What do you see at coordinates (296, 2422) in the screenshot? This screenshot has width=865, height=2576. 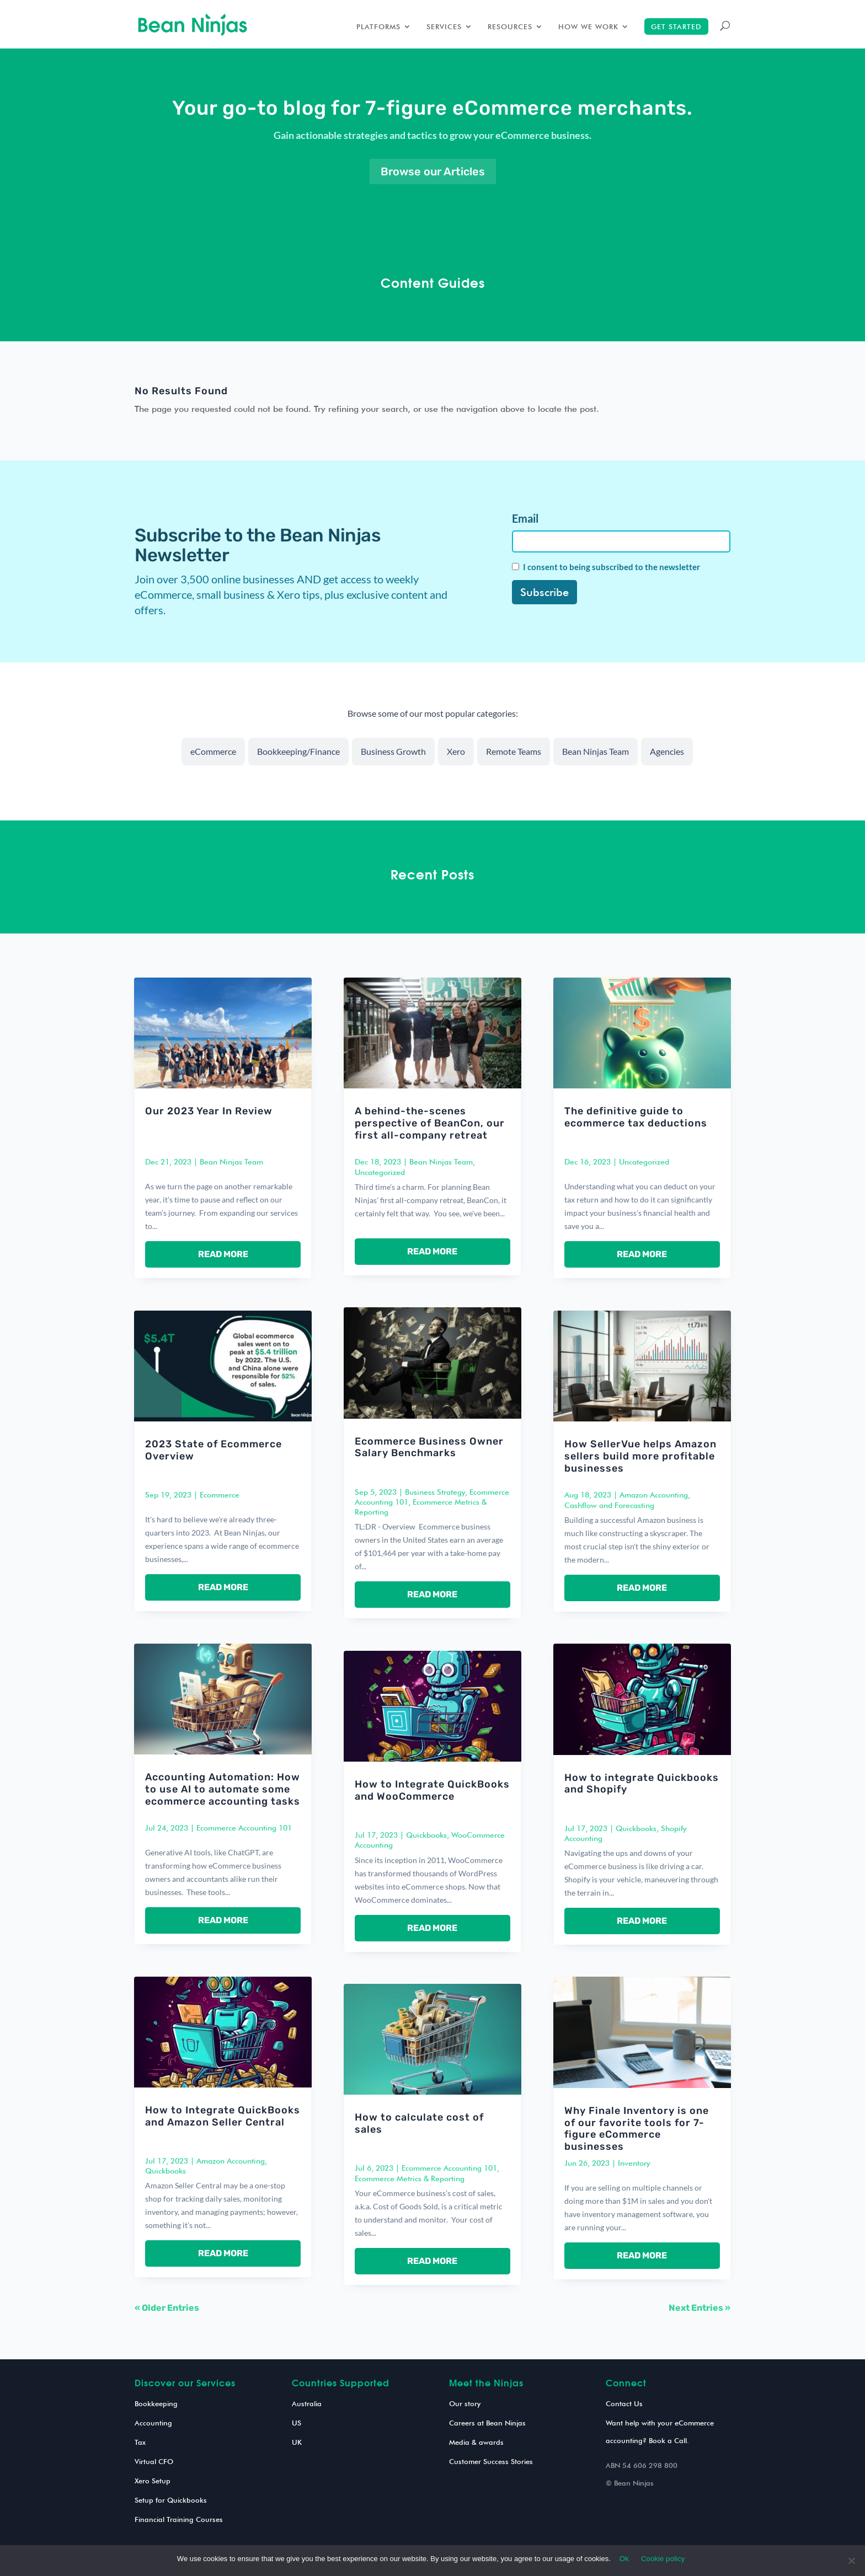 I see `US` at bounding box center [296, 2422].